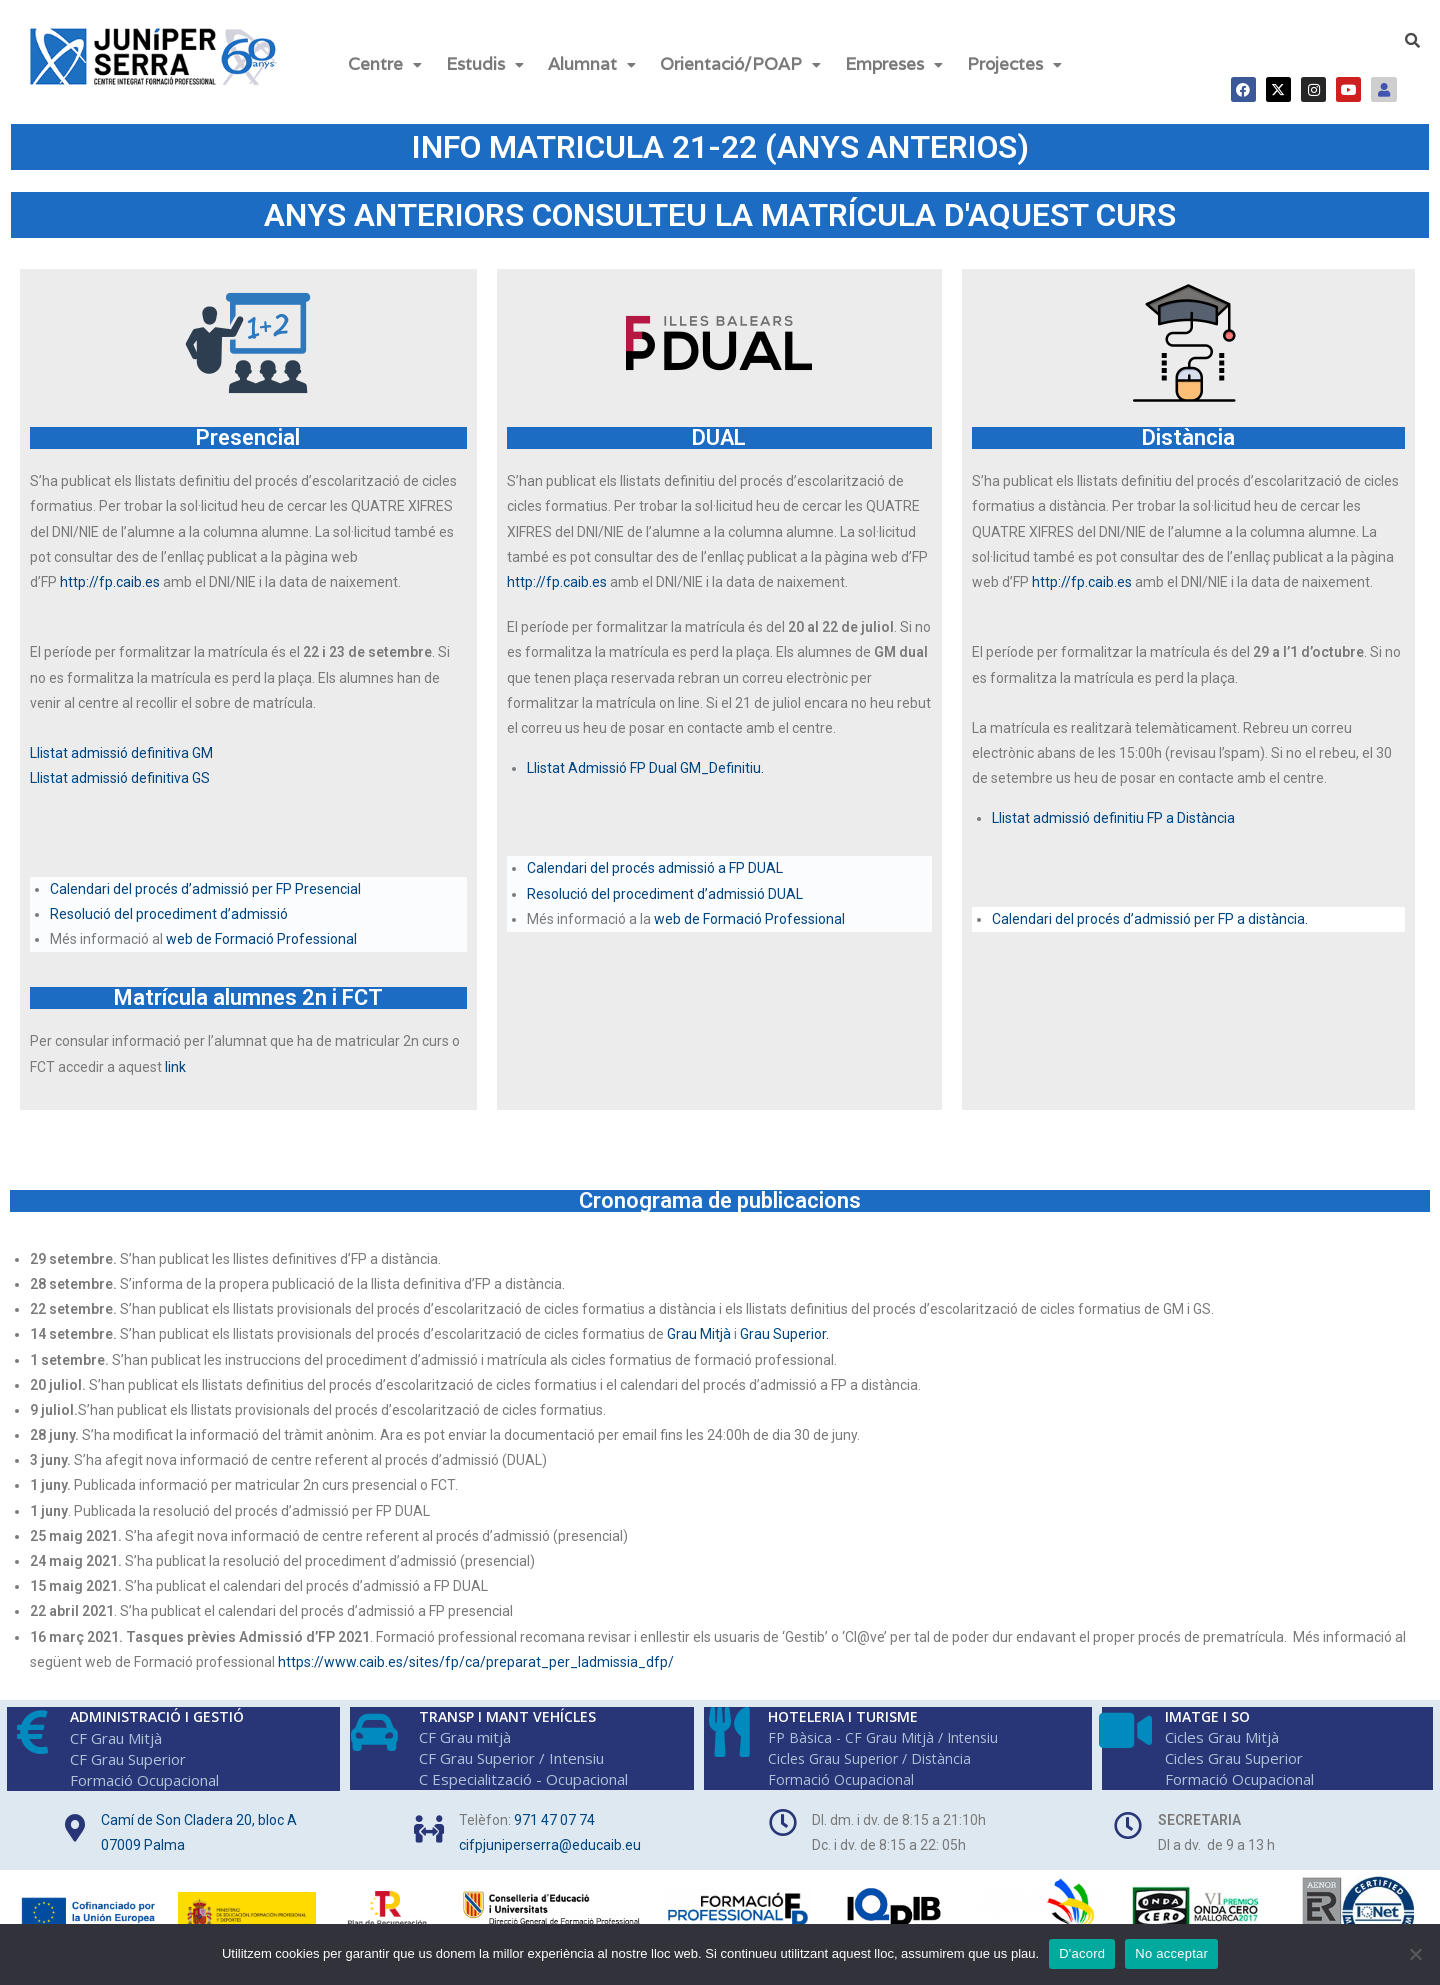 The width and height of the screenshot is (1440, 1985). I want to click on Centre, so click(385, 64).